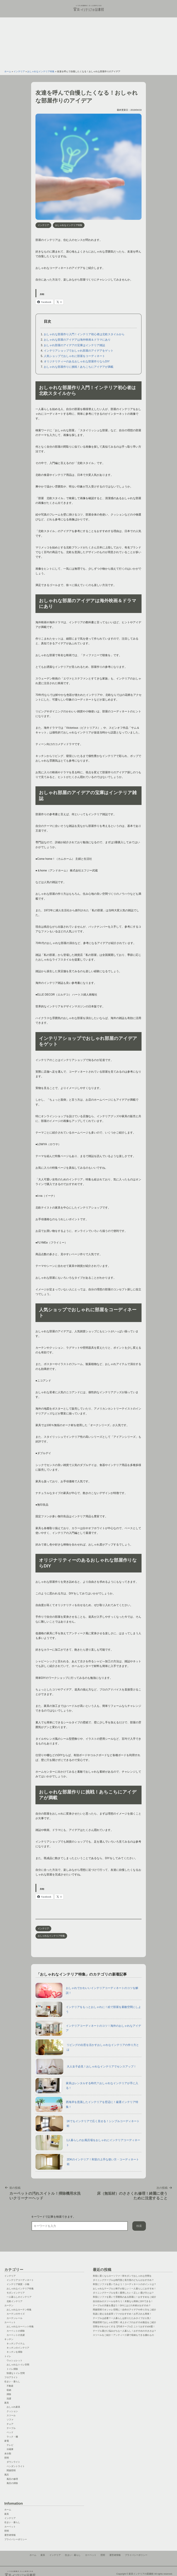  What do you see at coordinates (7, 71) in the screenshot?
I see `ホーム` at bounding box center [7, 71].